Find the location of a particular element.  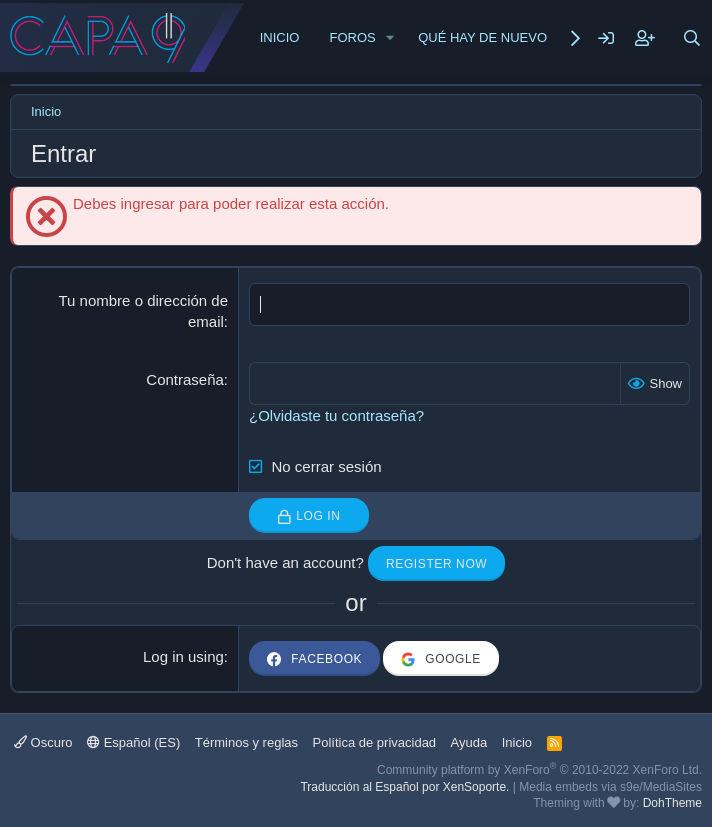

Foros is located at coordinates (352, 37).